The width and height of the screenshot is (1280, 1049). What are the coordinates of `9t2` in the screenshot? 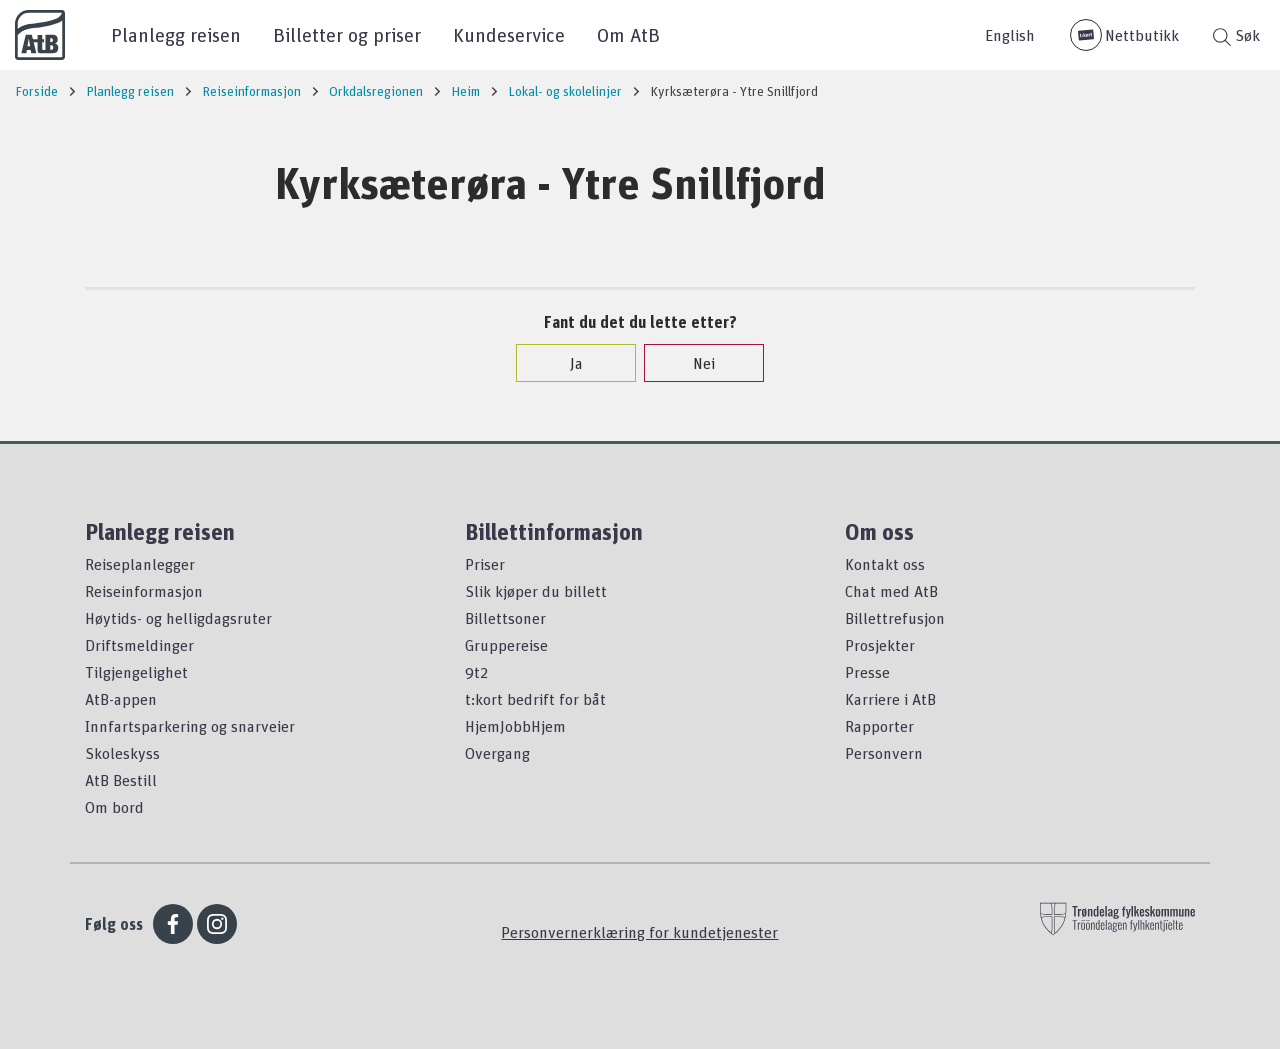 It's located at (476, 672).